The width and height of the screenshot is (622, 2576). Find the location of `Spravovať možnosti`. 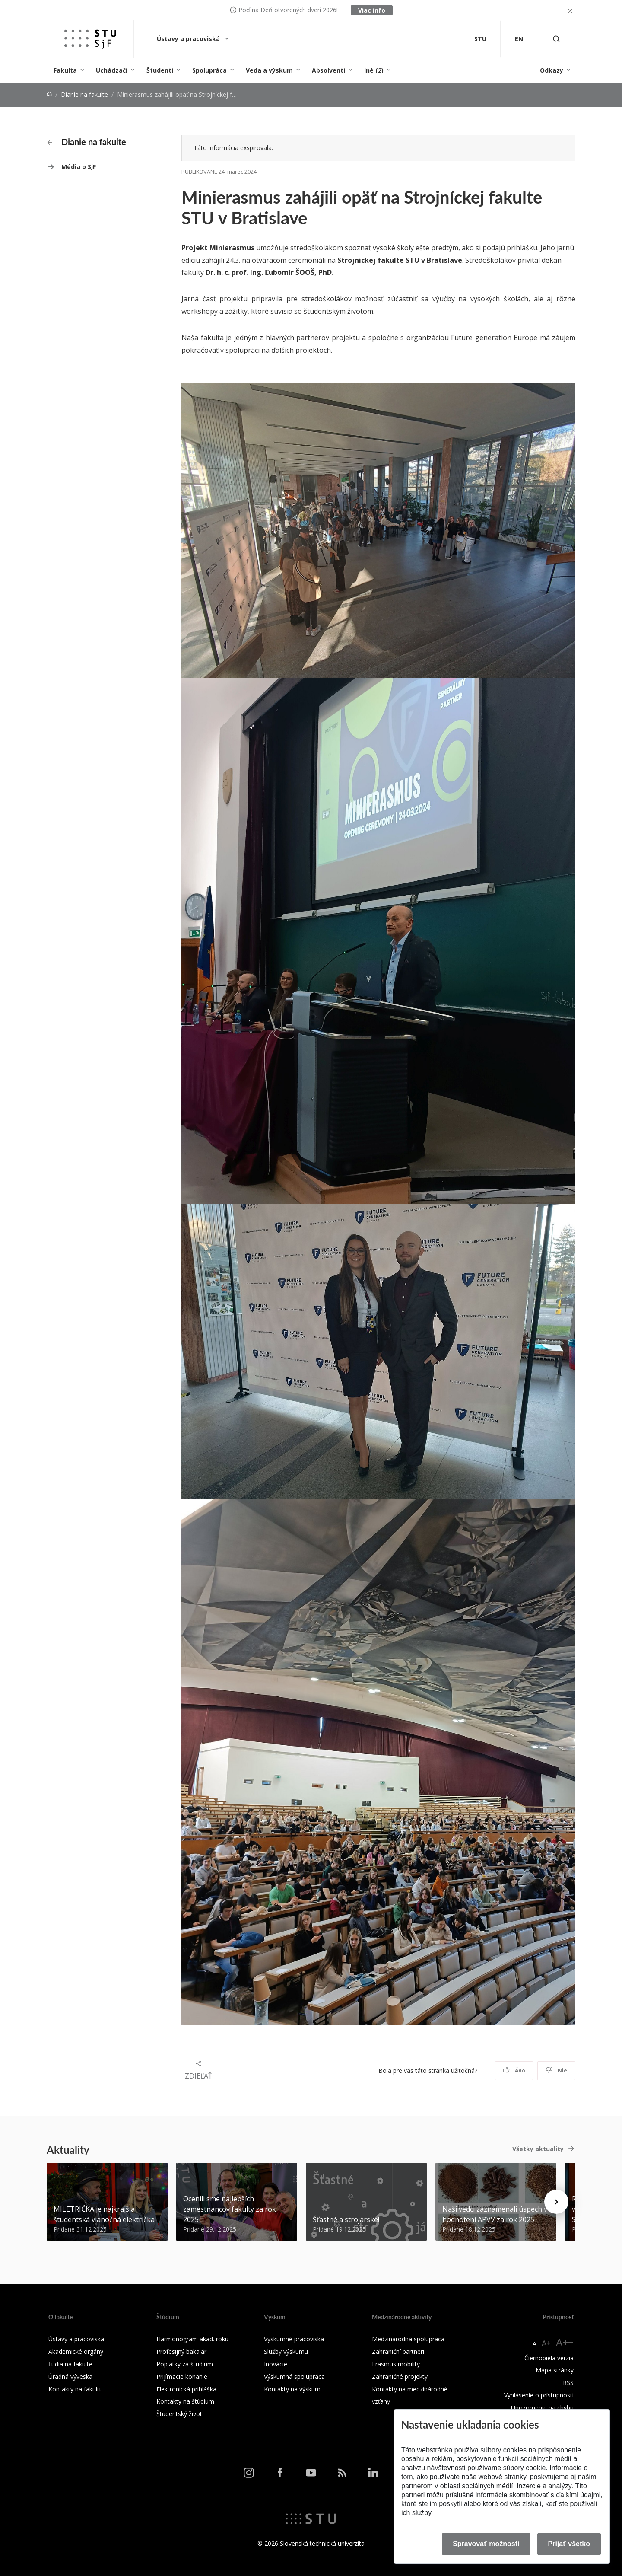

Spravovať možnosti is located at coordinates (486, 2543).